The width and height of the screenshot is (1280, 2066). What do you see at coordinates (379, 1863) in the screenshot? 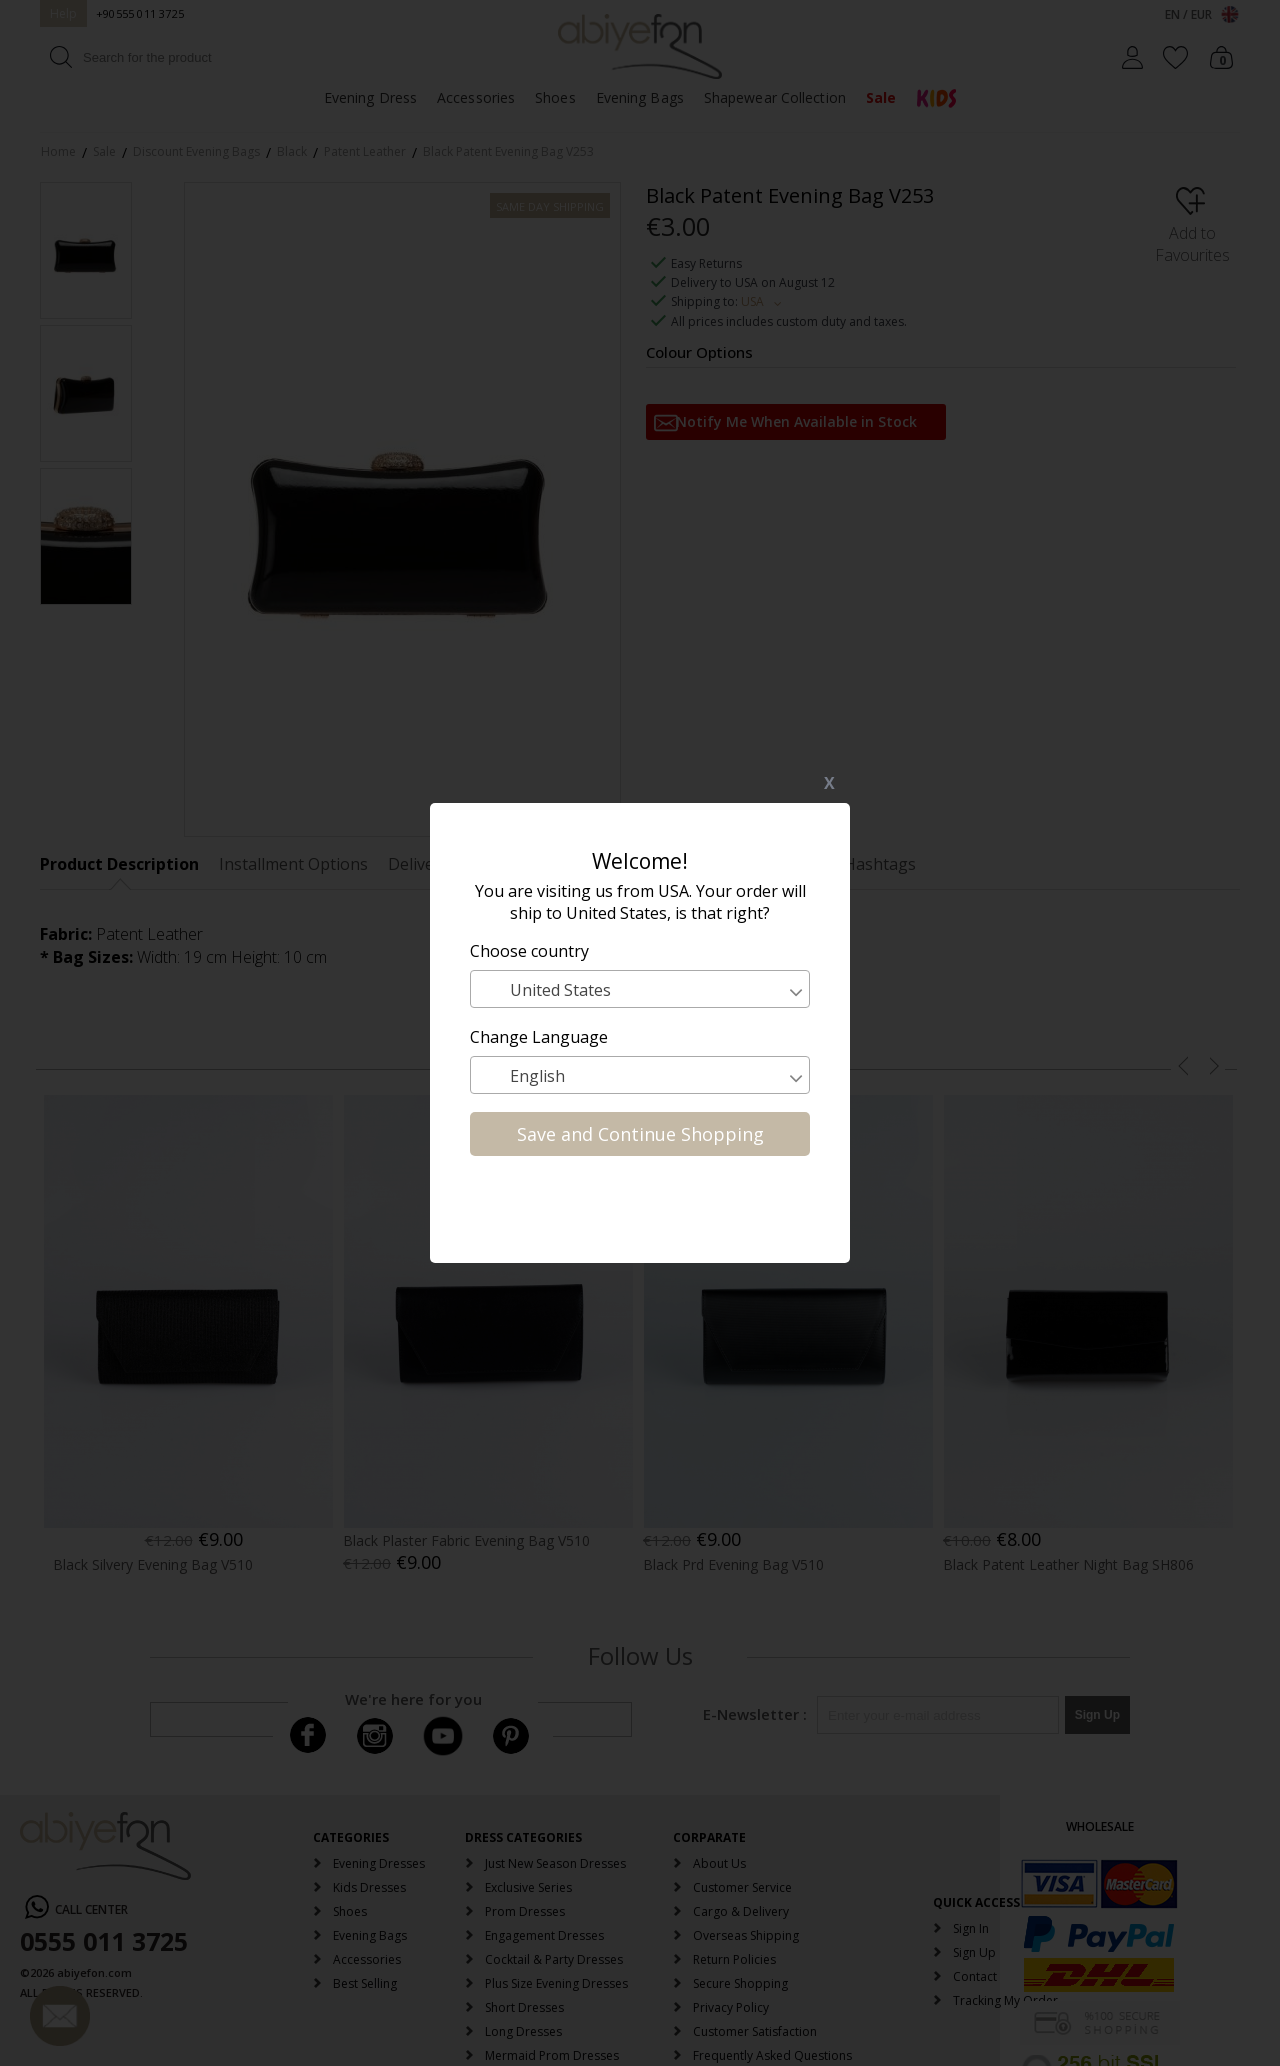
I see `Evening Dresses` at bounding box center [379, 1863].